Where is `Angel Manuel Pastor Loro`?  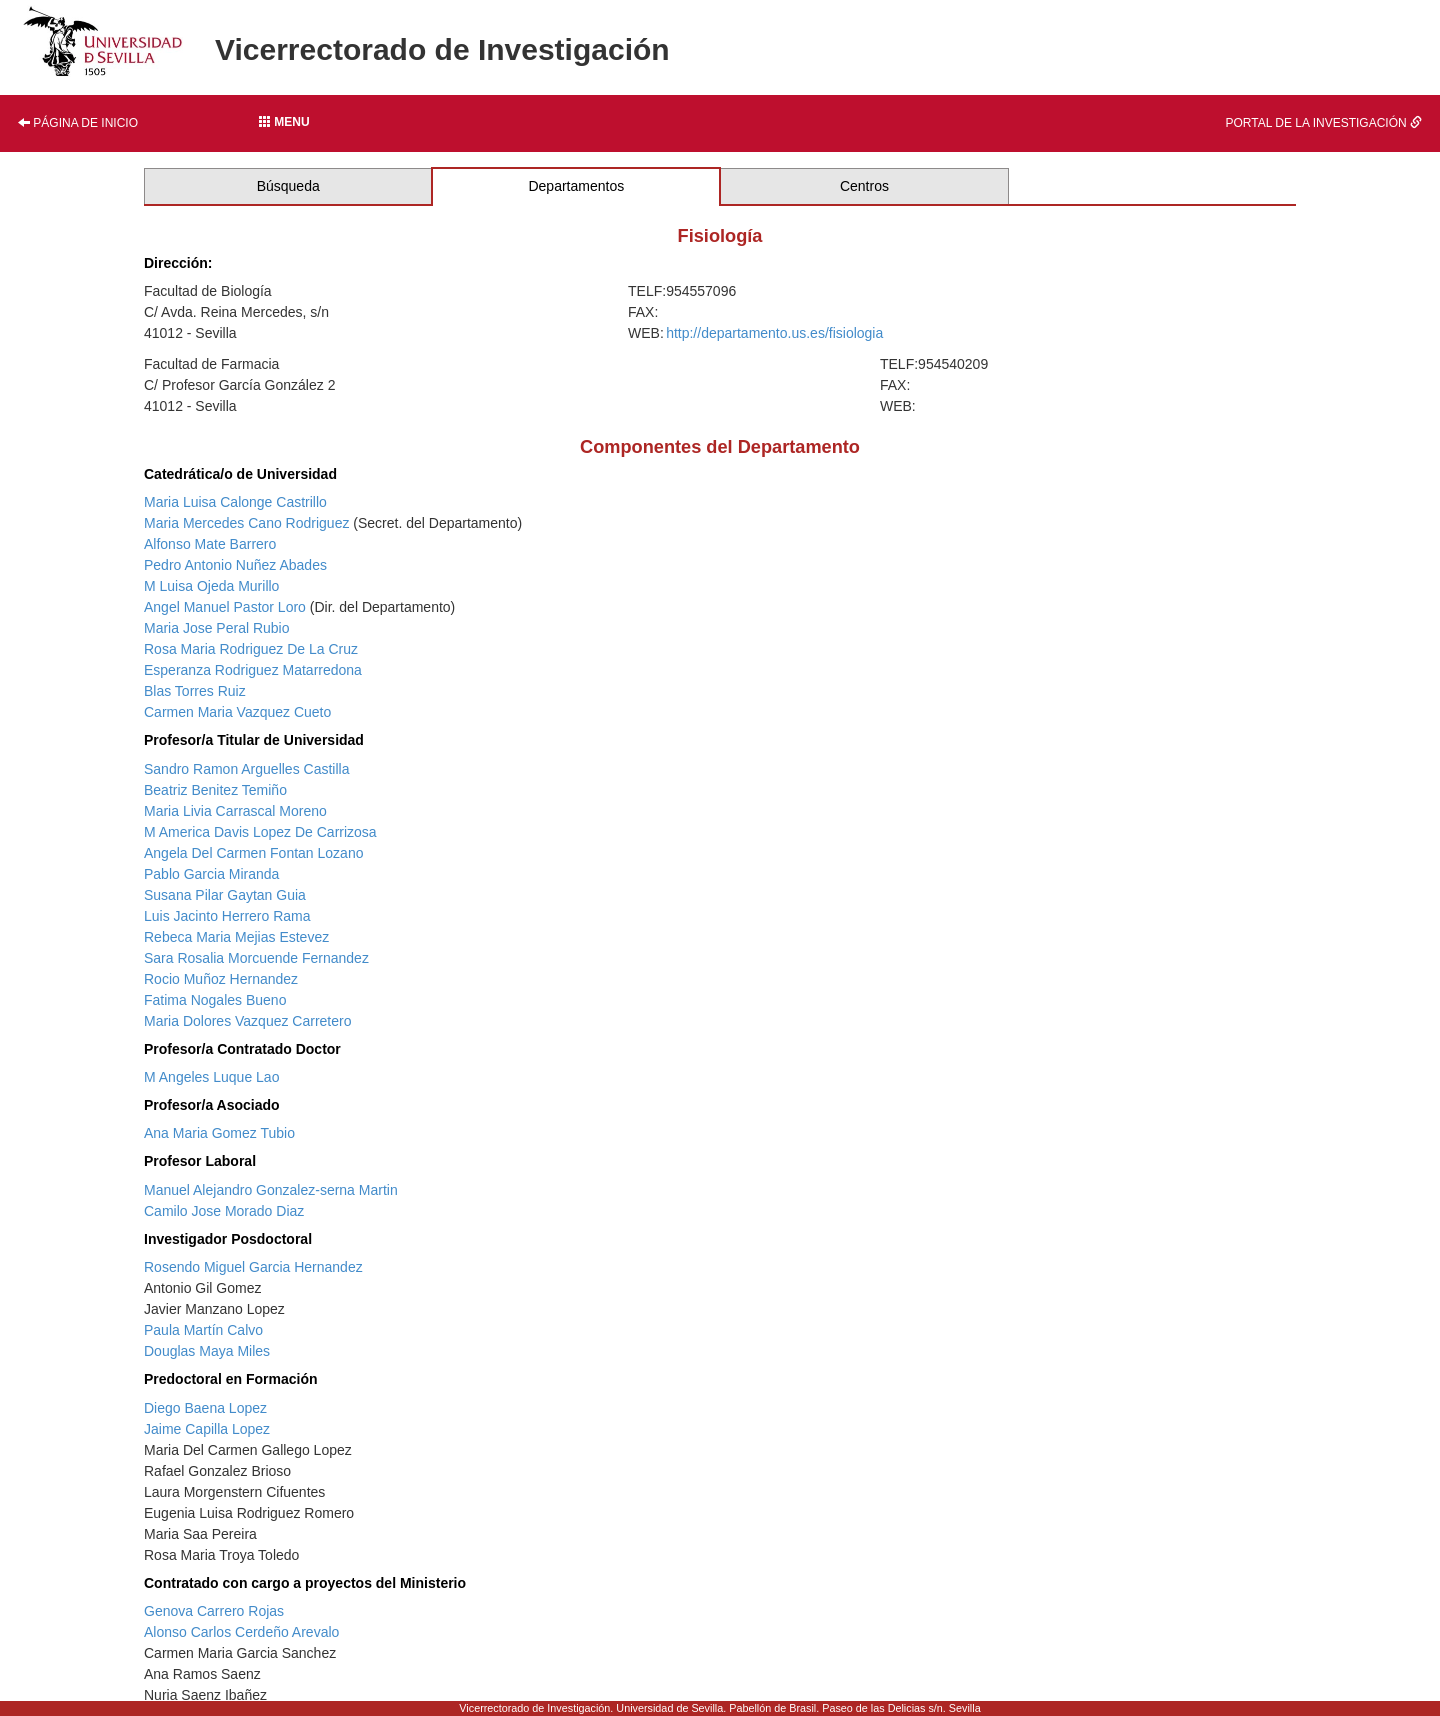
Angel Manuel Pastor Loro is located at coordinates (225, 607).